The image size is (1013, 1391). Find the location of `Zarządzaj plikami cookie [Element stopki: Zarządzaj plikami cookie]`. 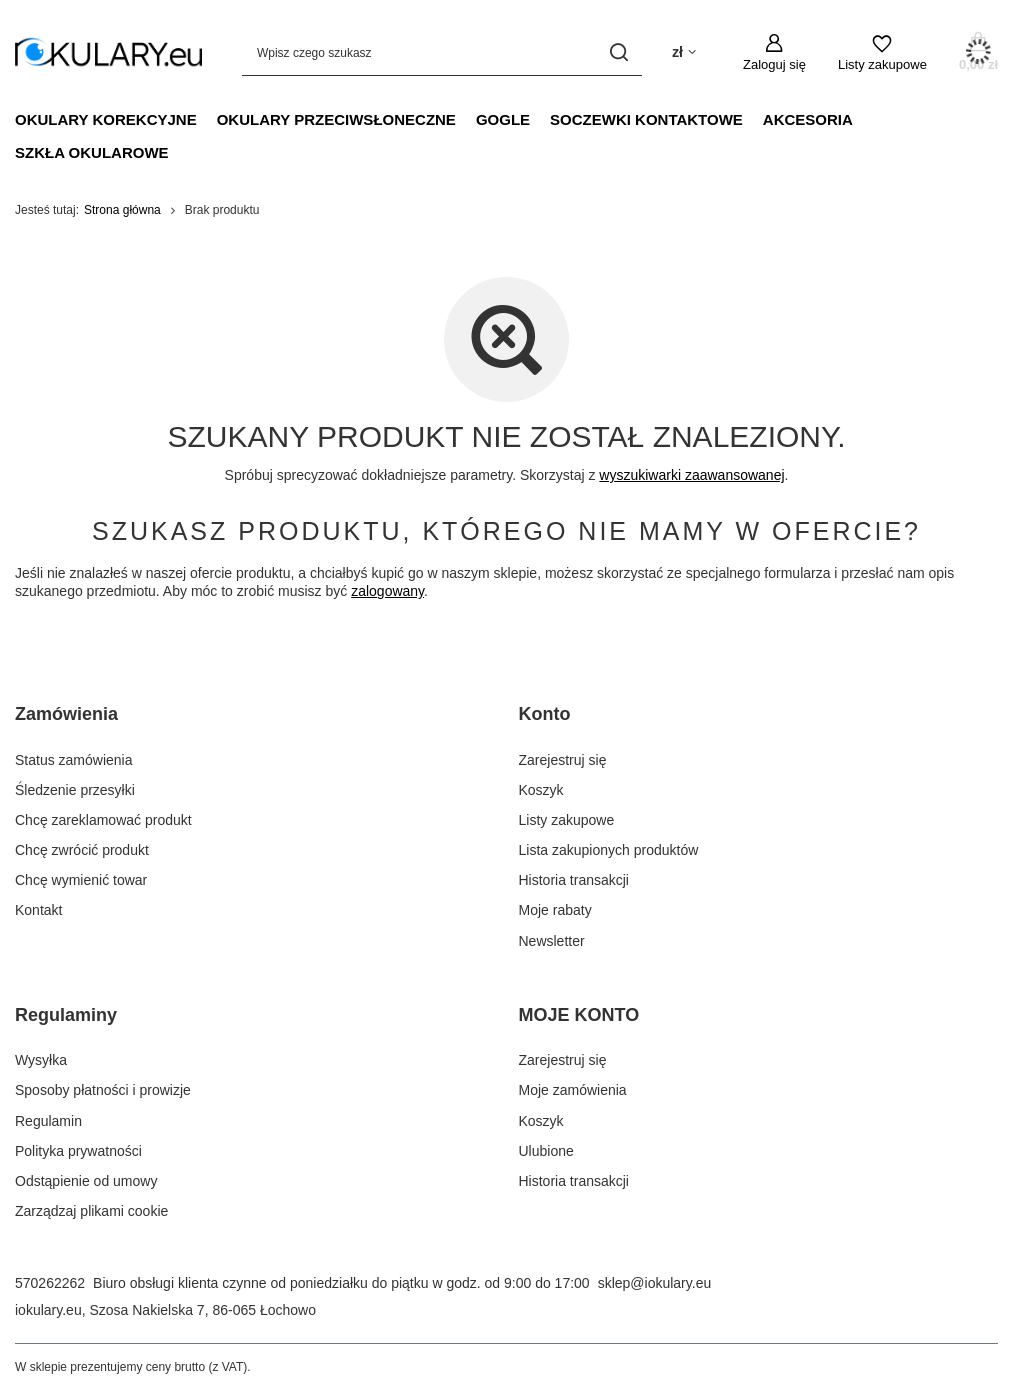

Zarządzaj plikami cookie [Element stopki: Zarządzaj plikami cookie] is located at coordinates (91, 1211).